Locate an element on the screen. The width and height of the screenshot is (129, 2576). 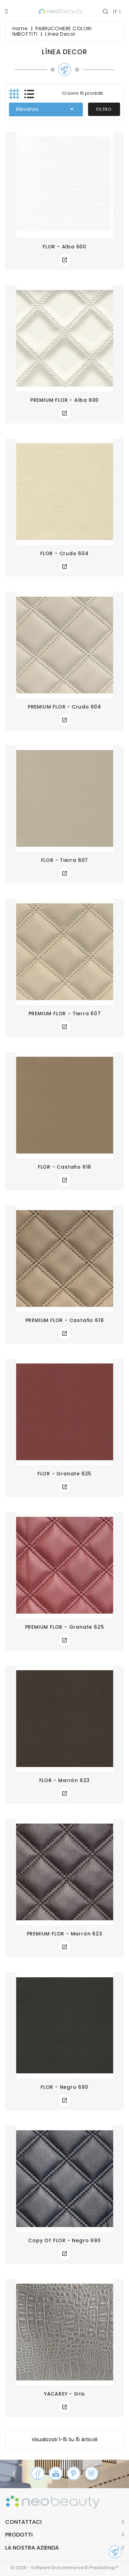
© 2026 - Software di Ecommerce di PrestaShop™ is located at coordinates (65, 2568).